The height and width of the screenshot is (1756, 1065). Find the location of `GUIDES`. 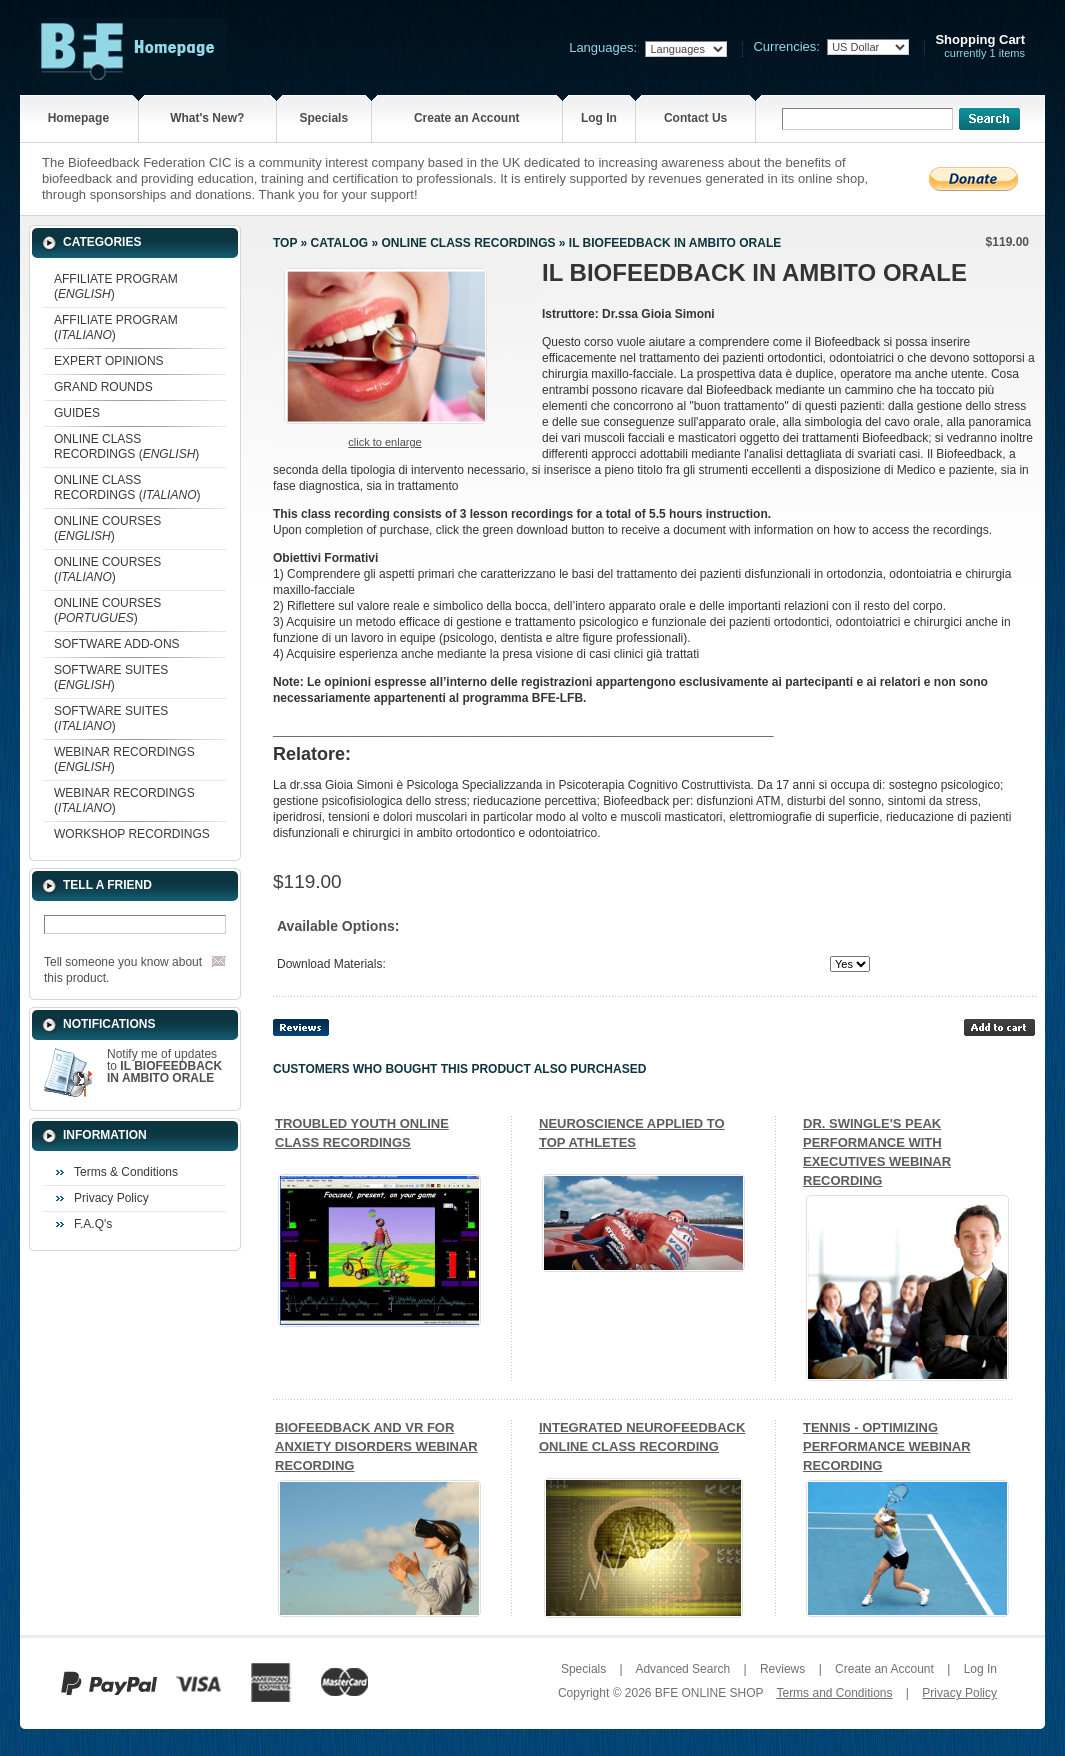

GUIDES is located at coordinates (77, 413).